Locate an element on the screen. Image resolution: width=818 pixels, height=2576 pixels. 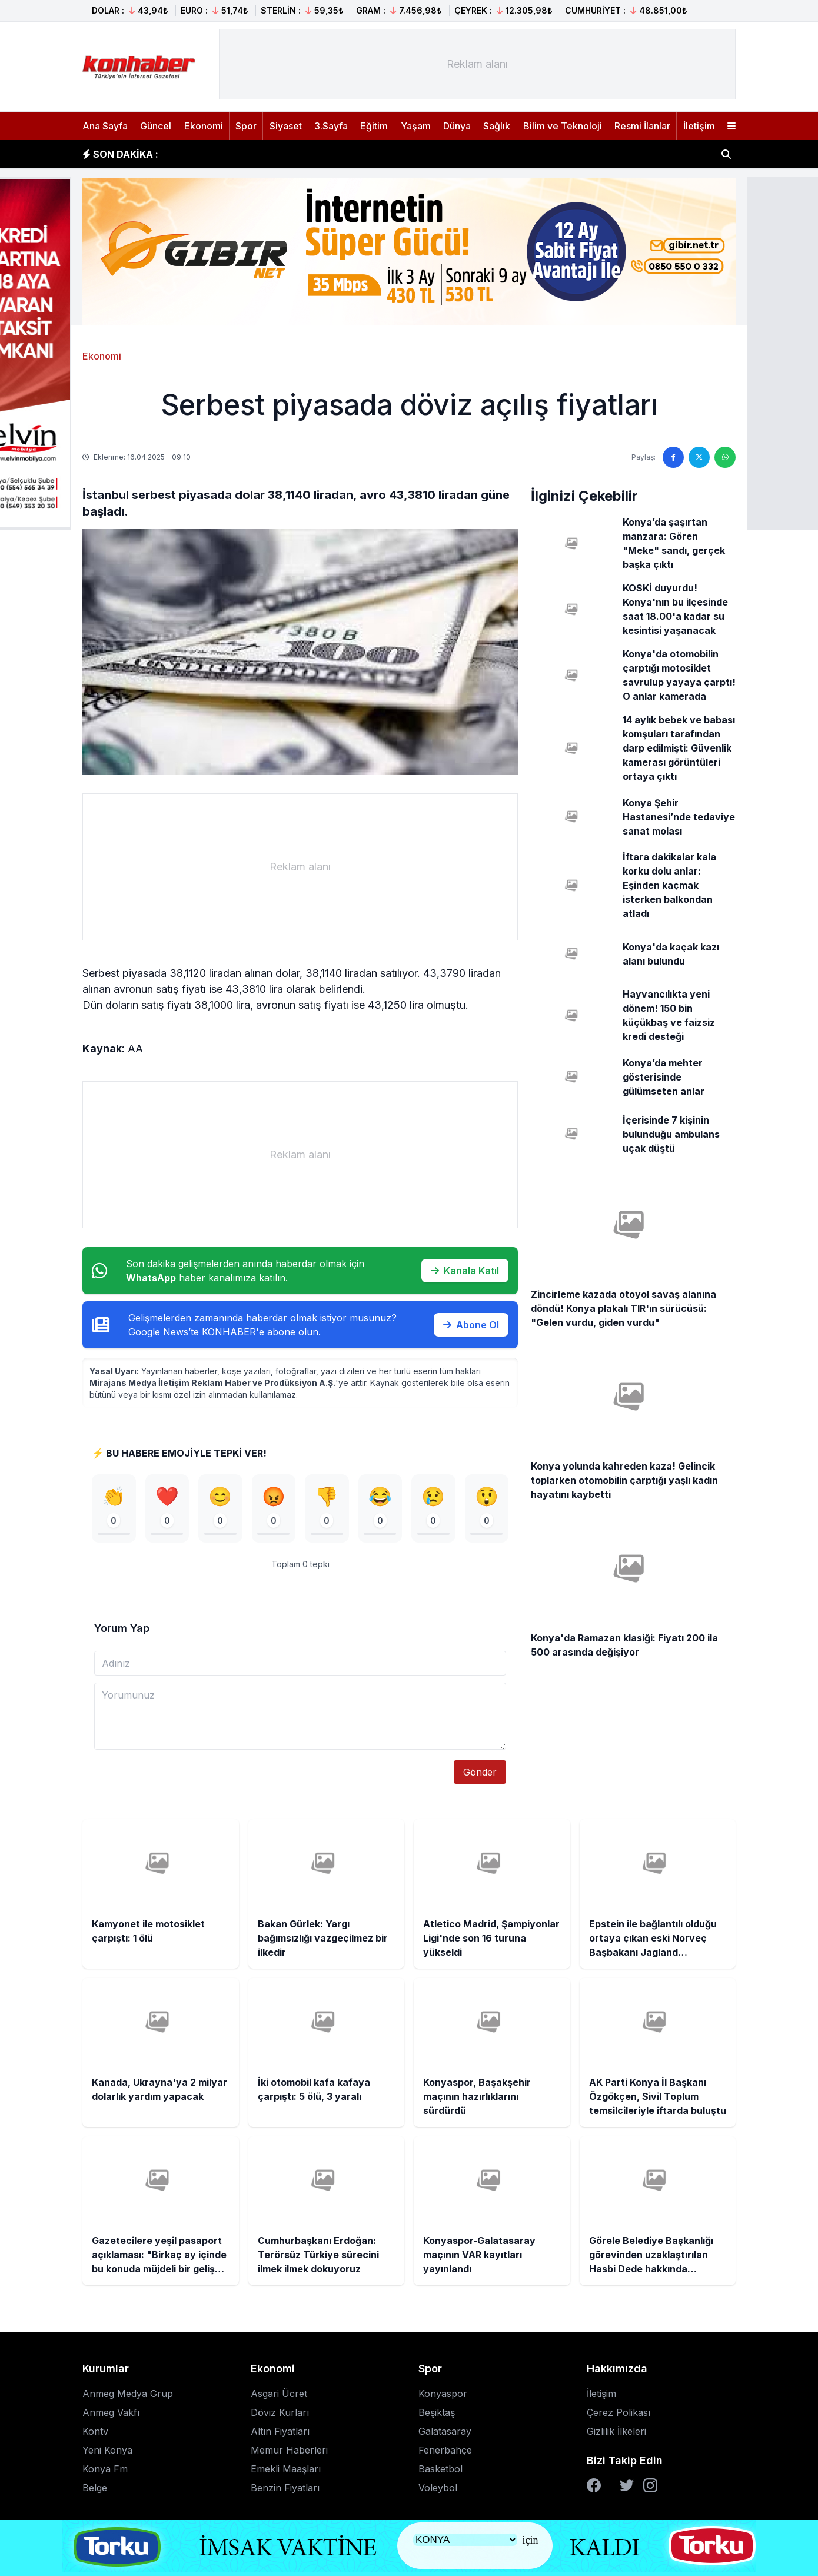
[Advertisement] is located at coordinates (477, 64).